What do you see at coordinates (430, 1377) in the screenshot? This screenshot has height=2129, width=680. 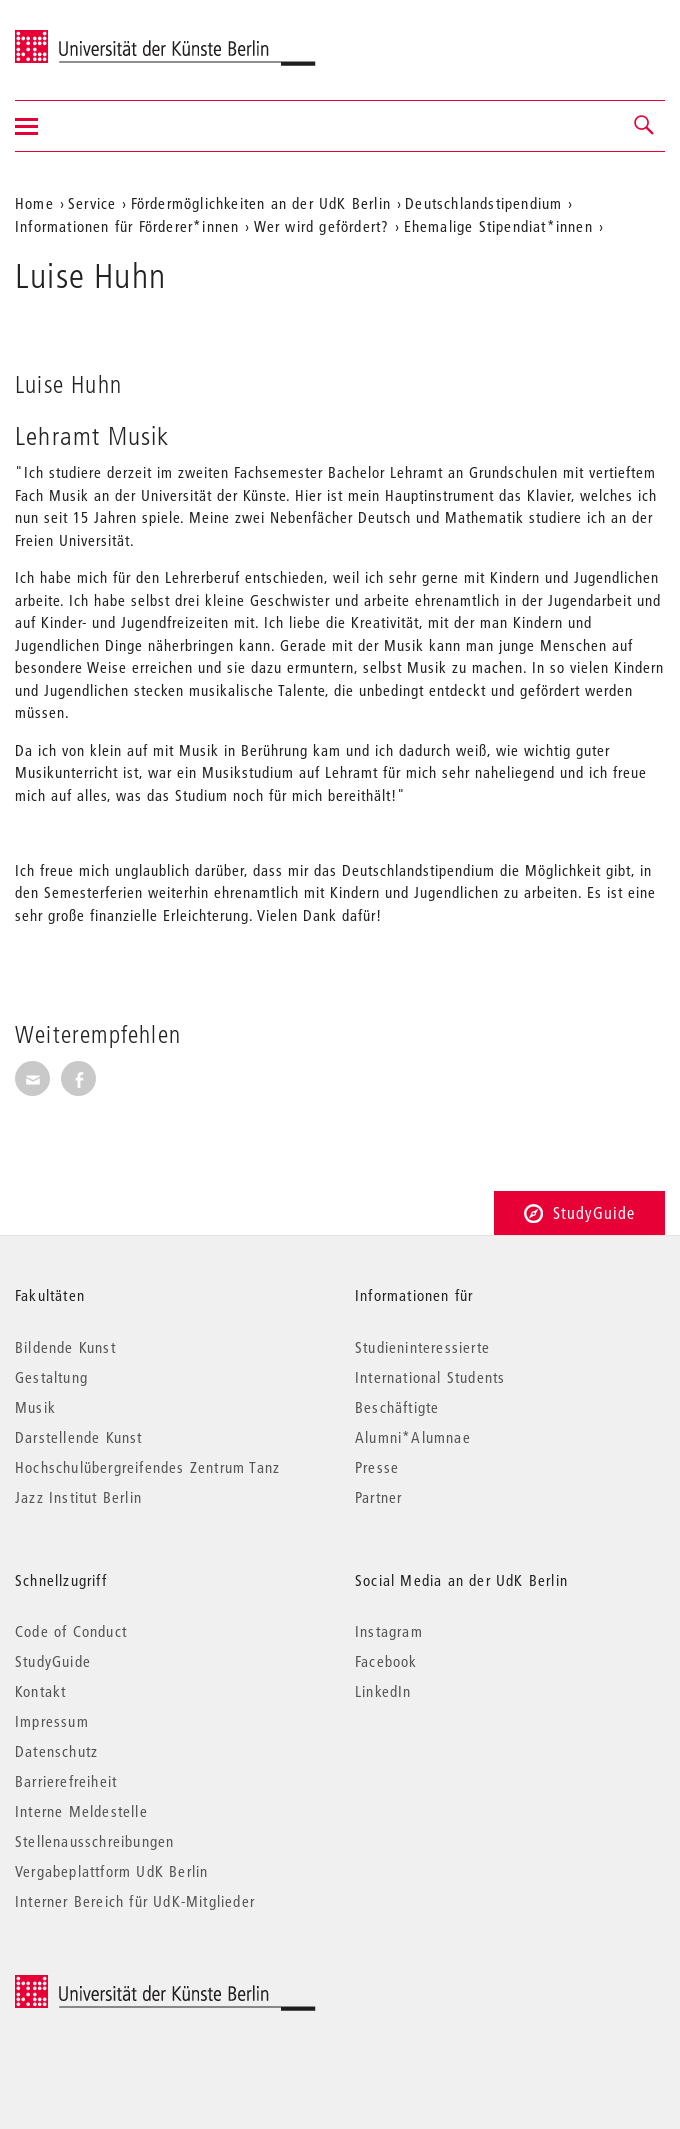 I see `International Students` at bounding box center [430, 1377].